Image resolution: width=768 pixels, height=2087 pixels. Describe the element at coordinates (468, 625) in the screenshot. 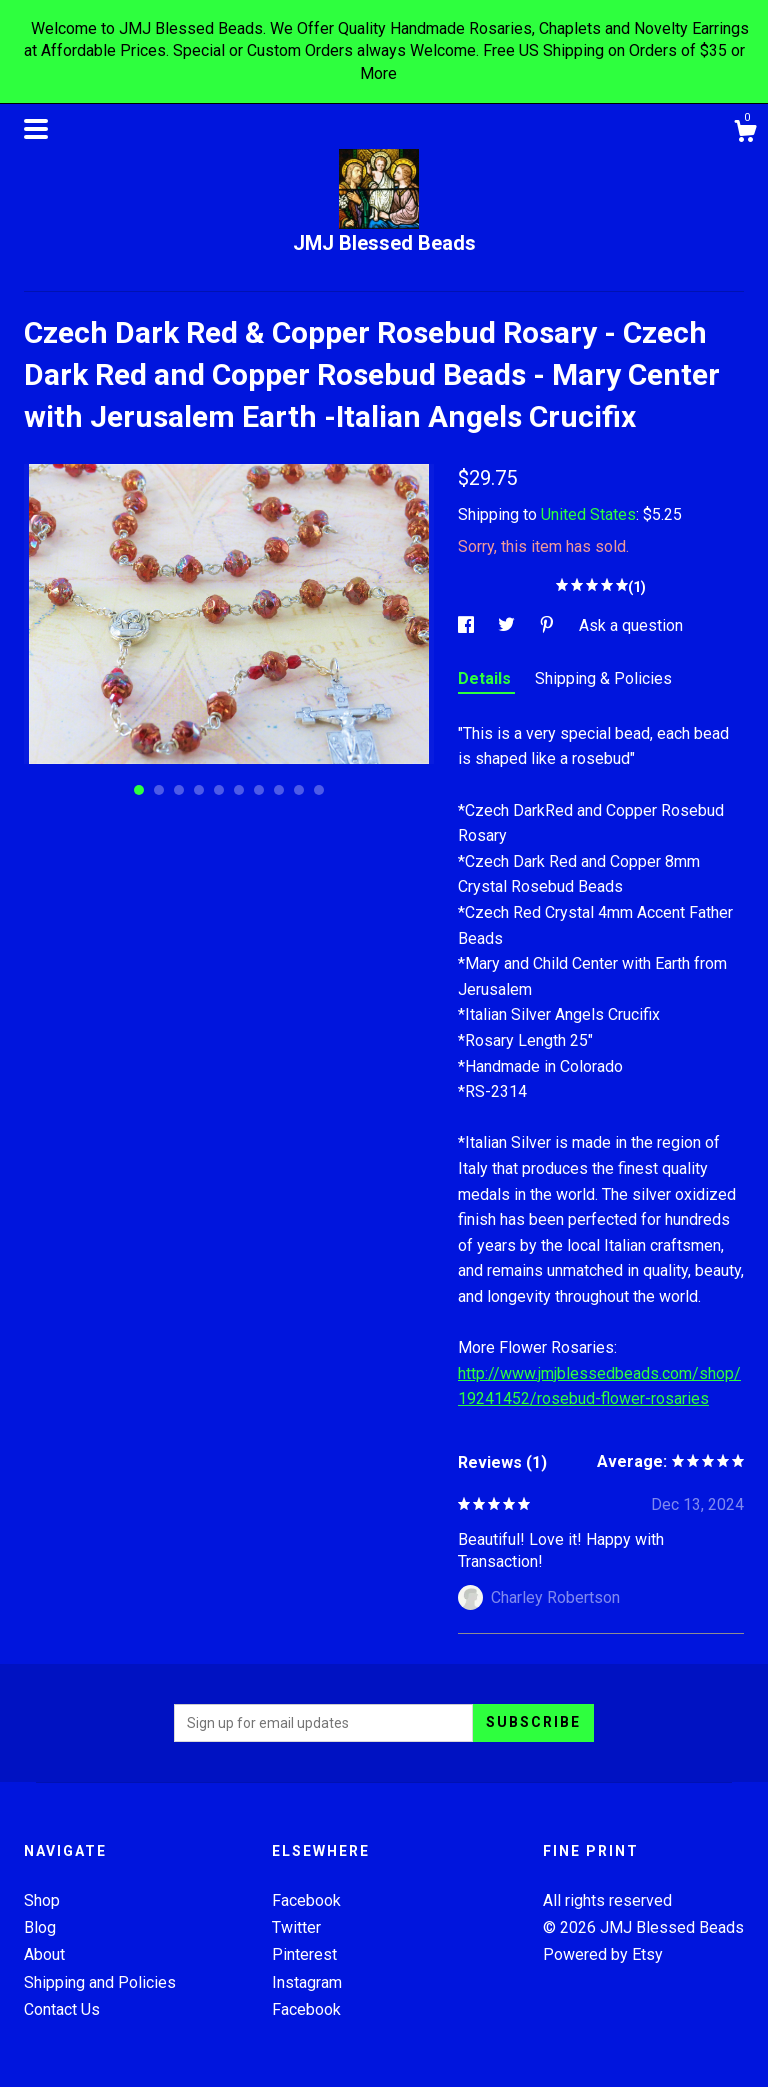

I see `[social media share for facebook]` at that location.